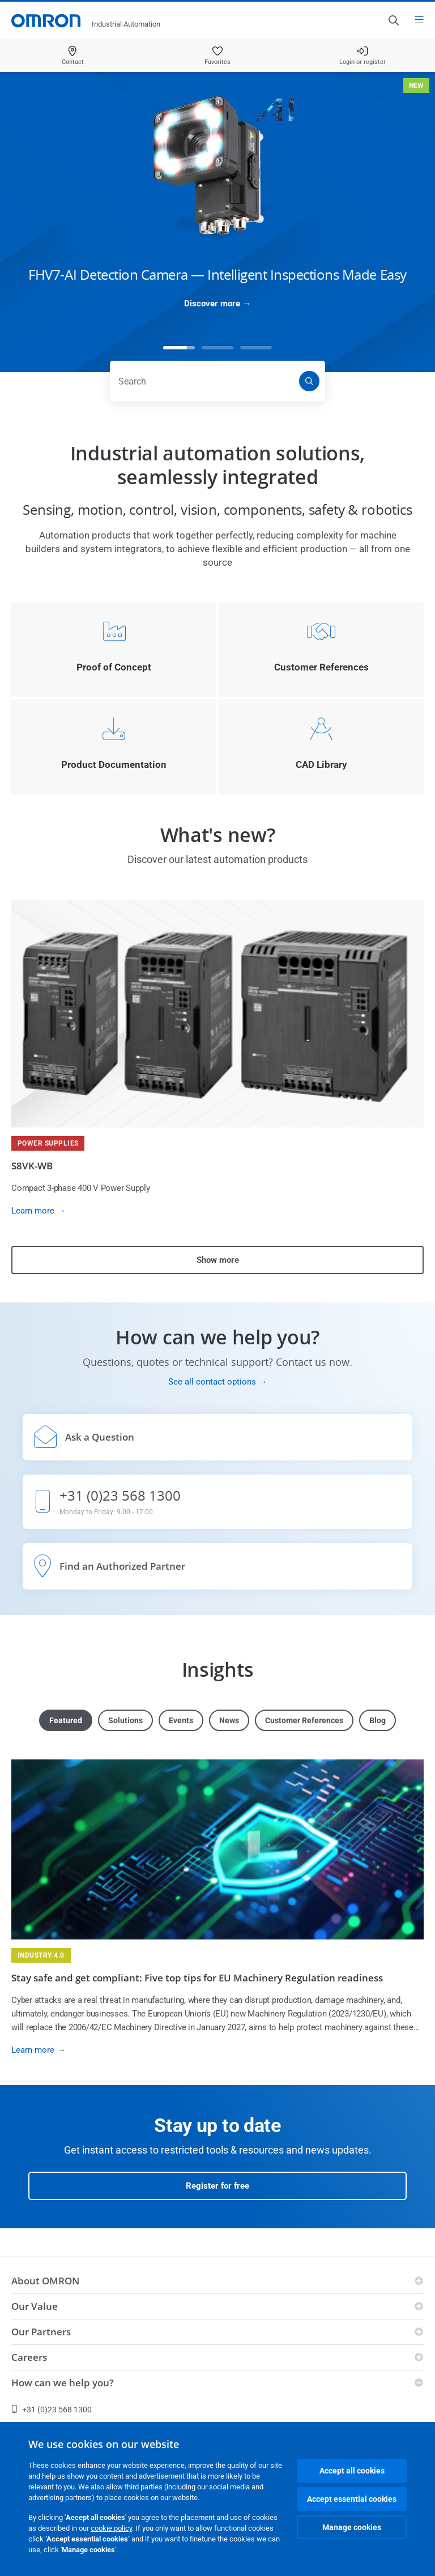 The width and height of the screenshot is (435, 2576). What do you see at coordinates (197, 1977) in the screenshot?
I see `Stay safe and get compliant: Five top tips for EU Machinery Regulation readiness` at bounding box center [197, 1977].